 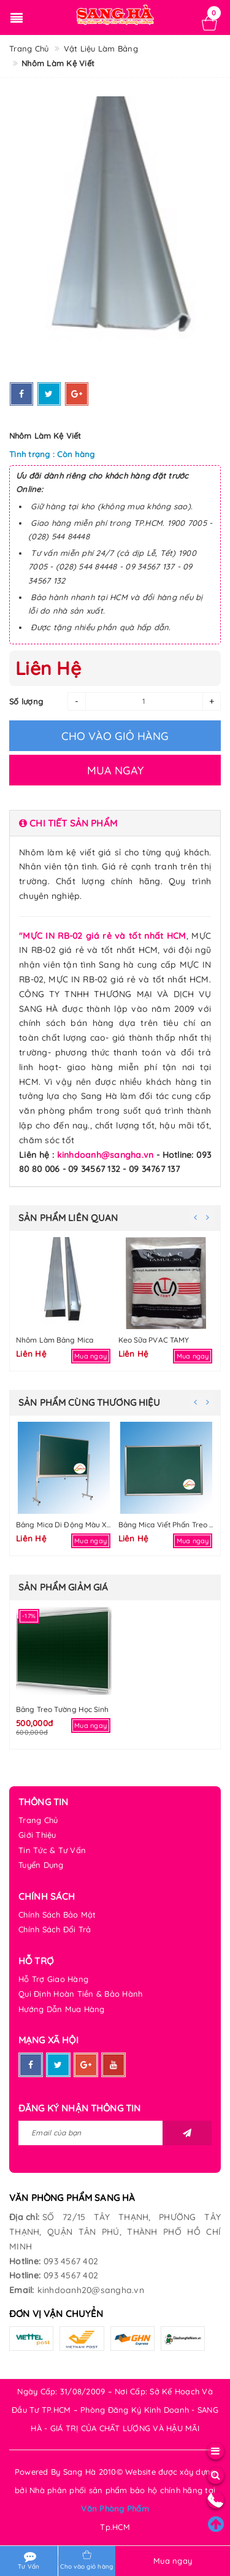 I want to click on Hướng Dẫn Mua Hàng, so click(x=61, y=2009).